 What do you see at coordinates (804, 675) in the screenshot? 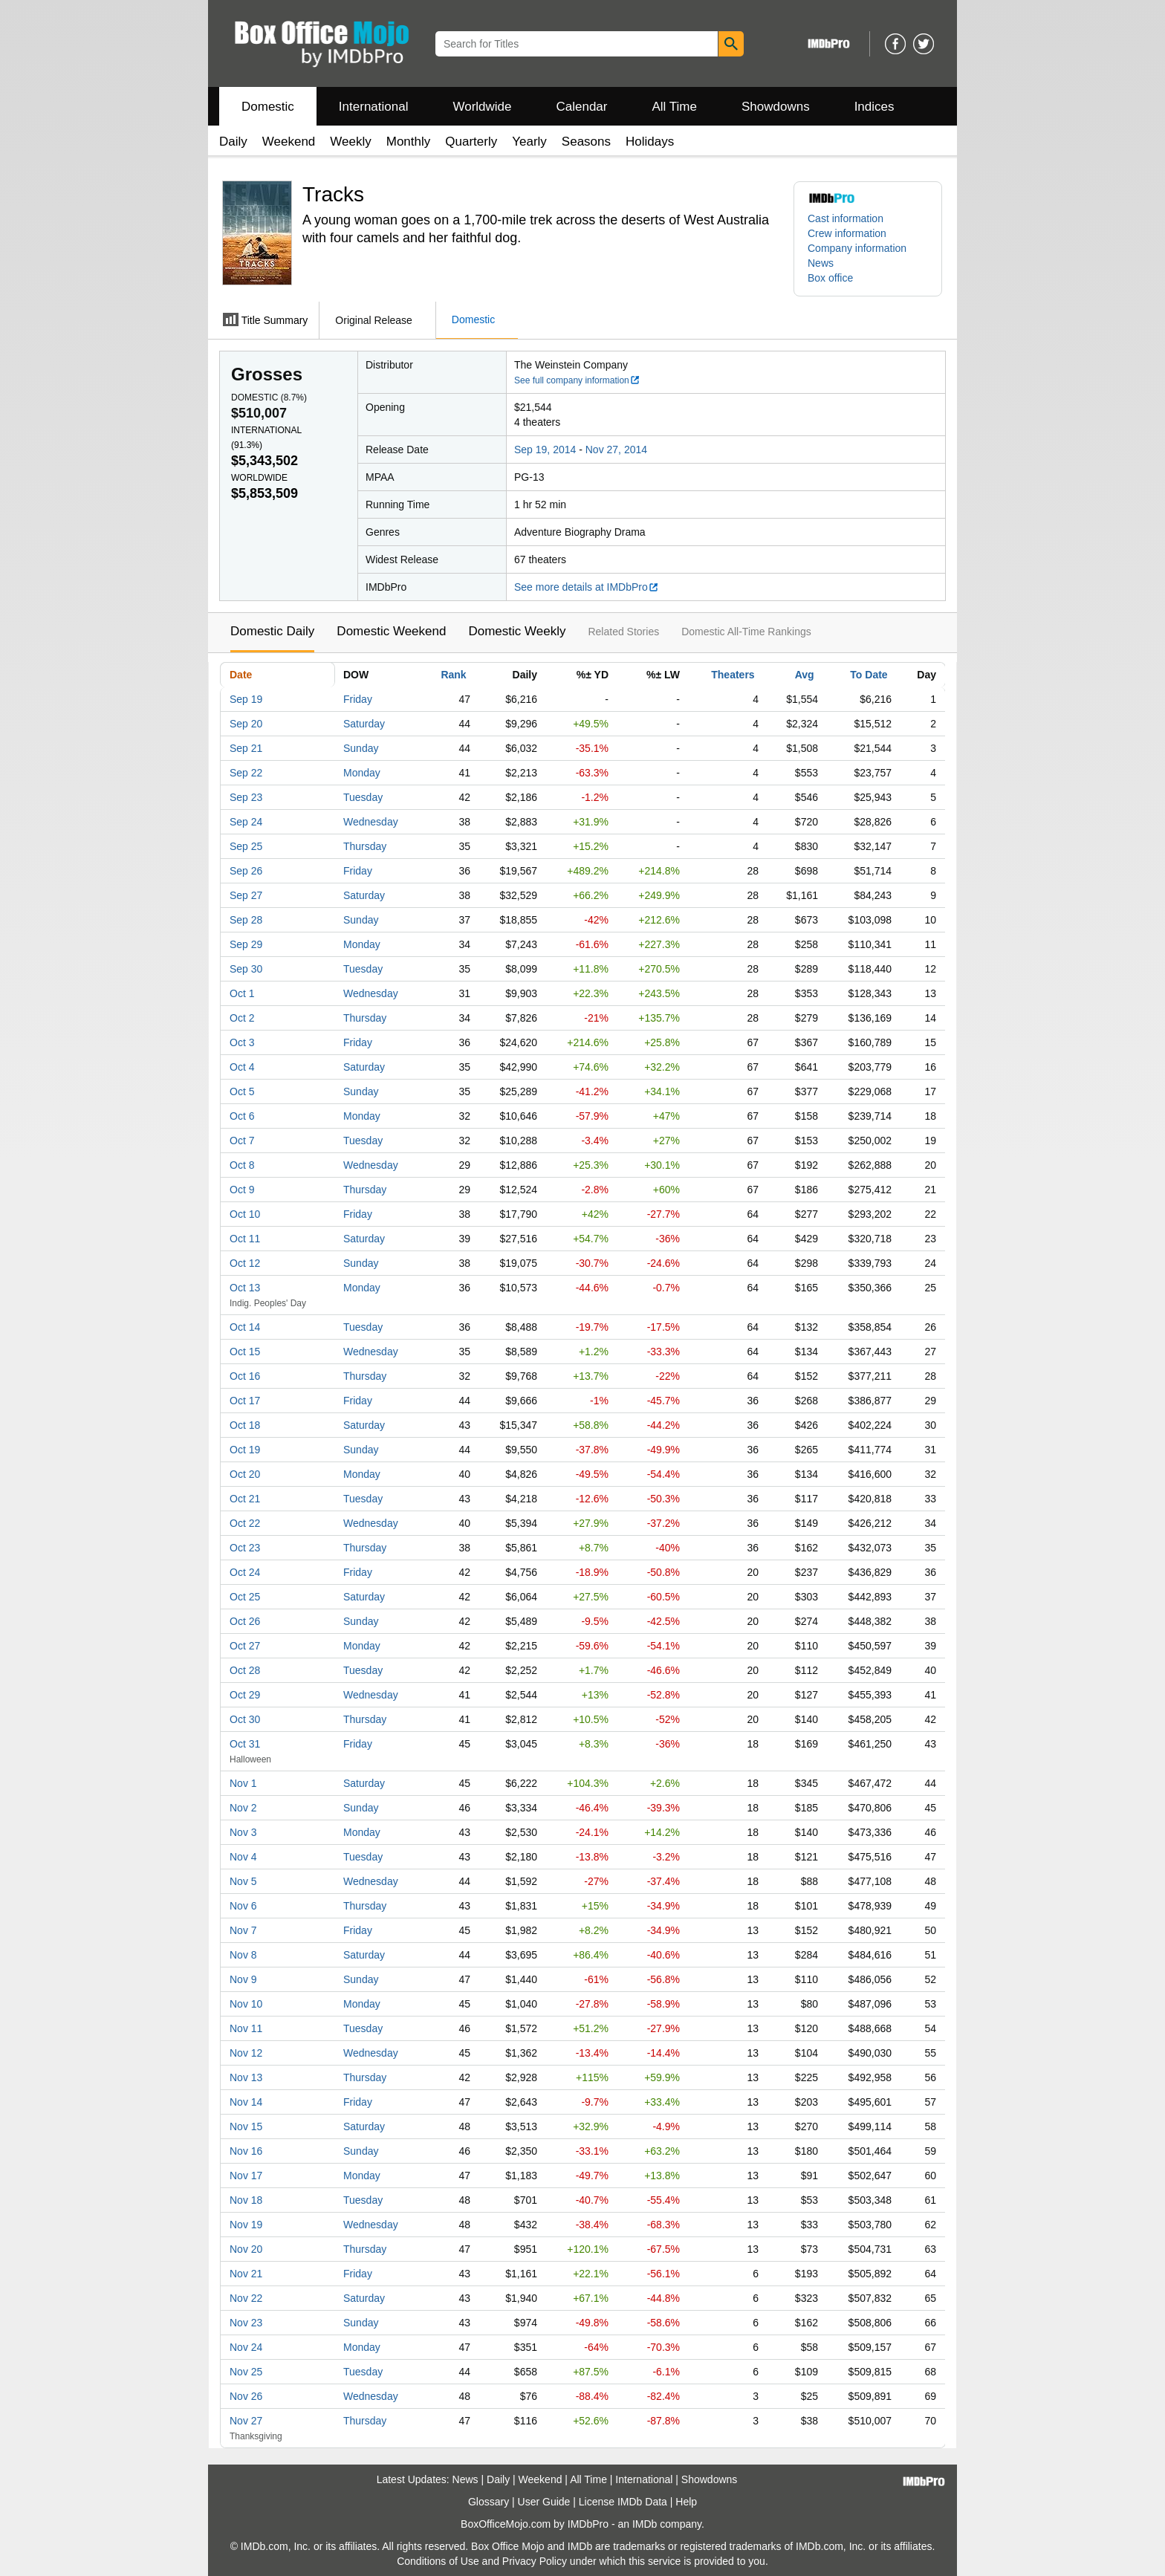
I see `Avg` at bounding box center [804, 675].